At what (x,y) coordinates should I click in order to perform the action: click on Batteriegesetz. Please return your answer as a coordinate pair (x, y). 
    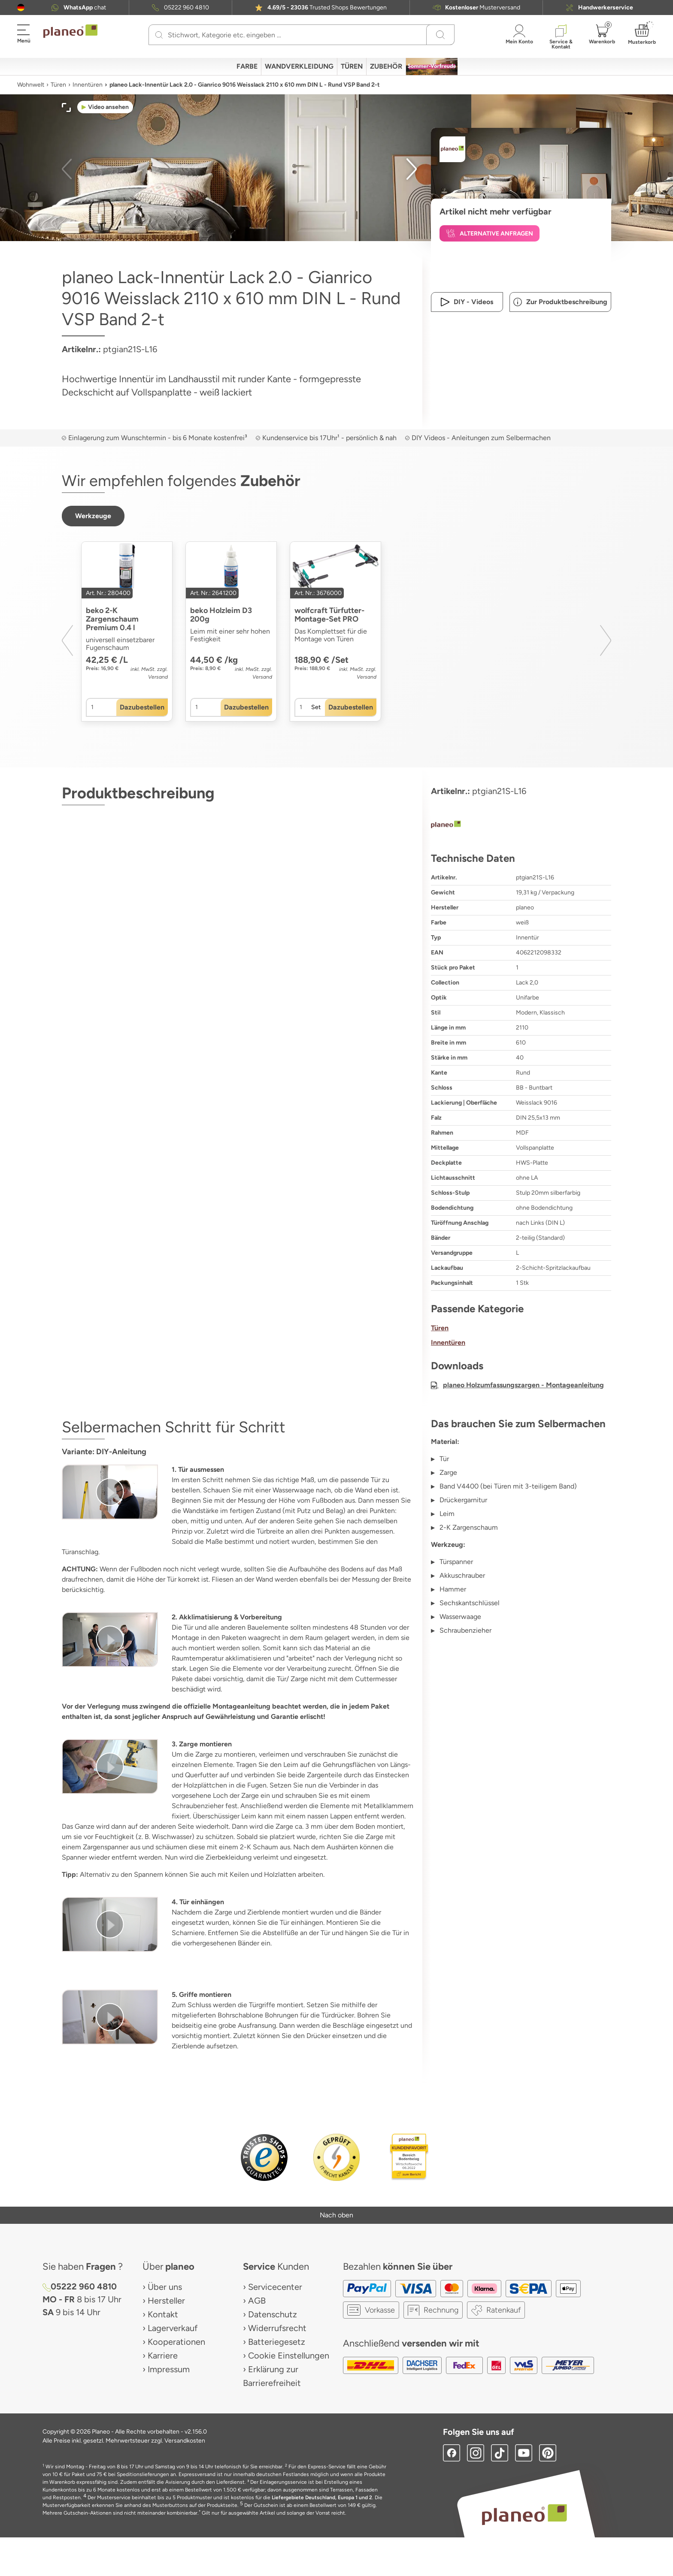
    Looking at the image, I should click on (276, 2342).